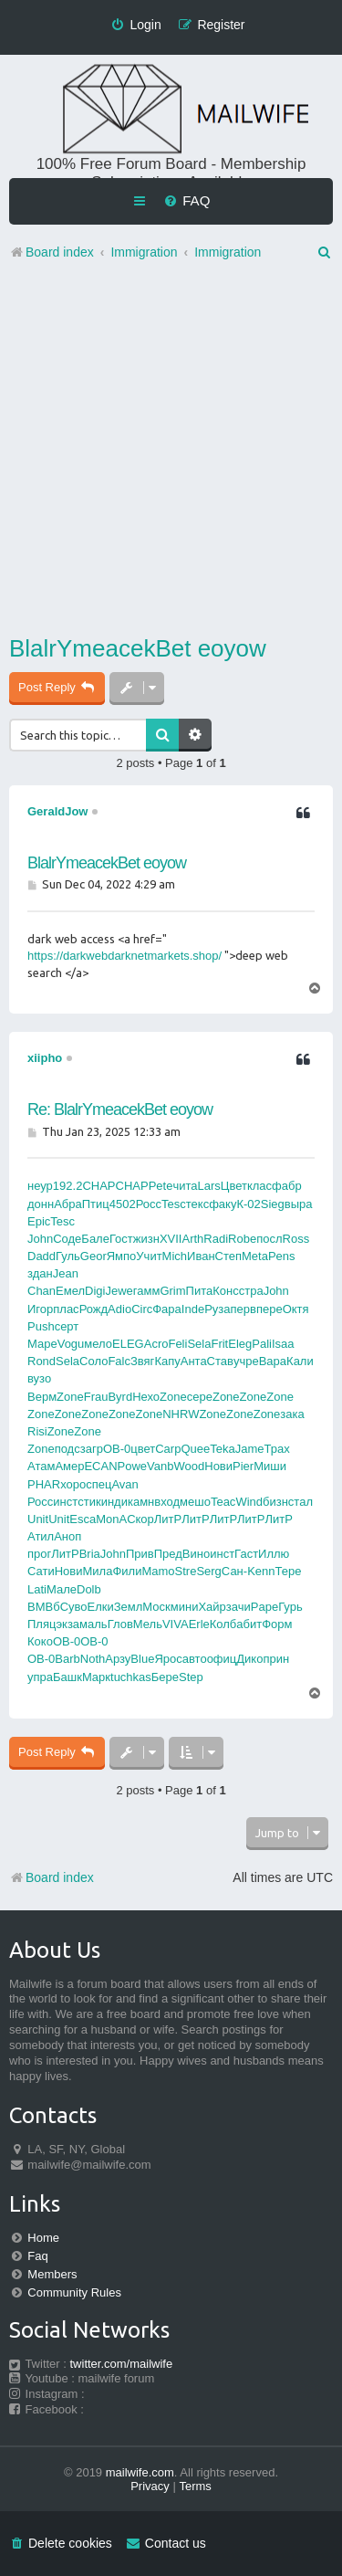 This screenshot has height=2576, width=342. Describe the element at coordinates (199, 1291) in the screenshot. I see `Пита` at that location.